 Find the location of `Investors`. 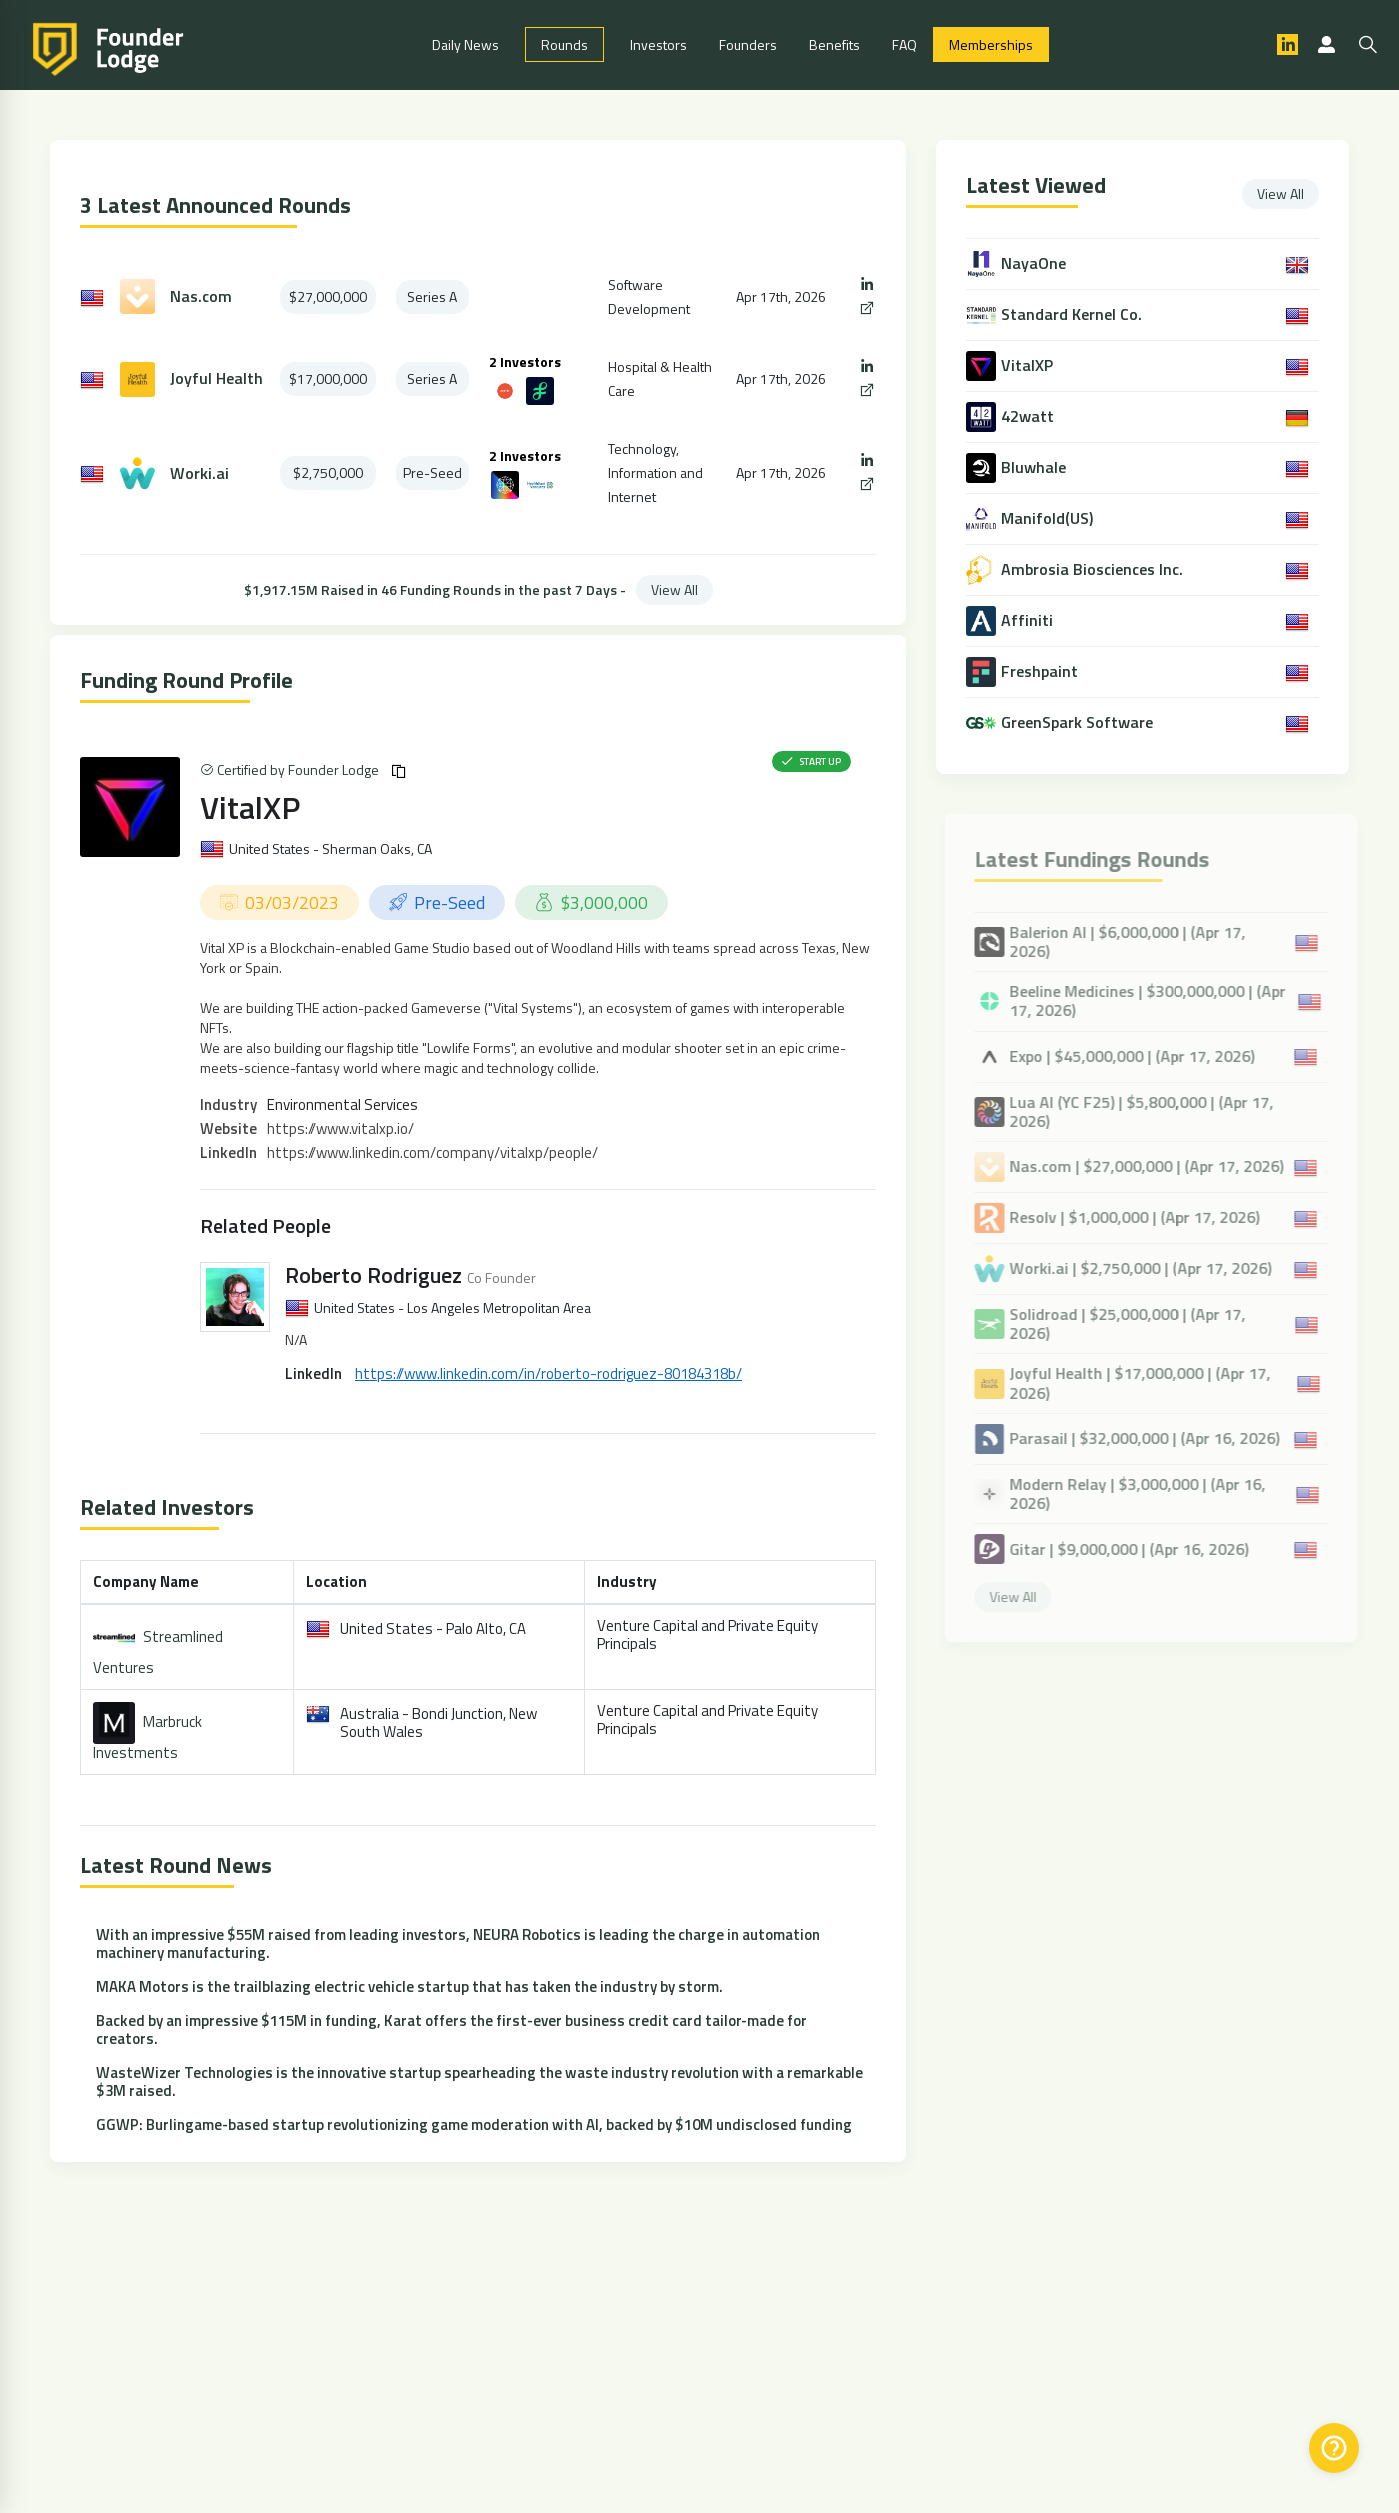

Investors is located at coordinates (658, 45).